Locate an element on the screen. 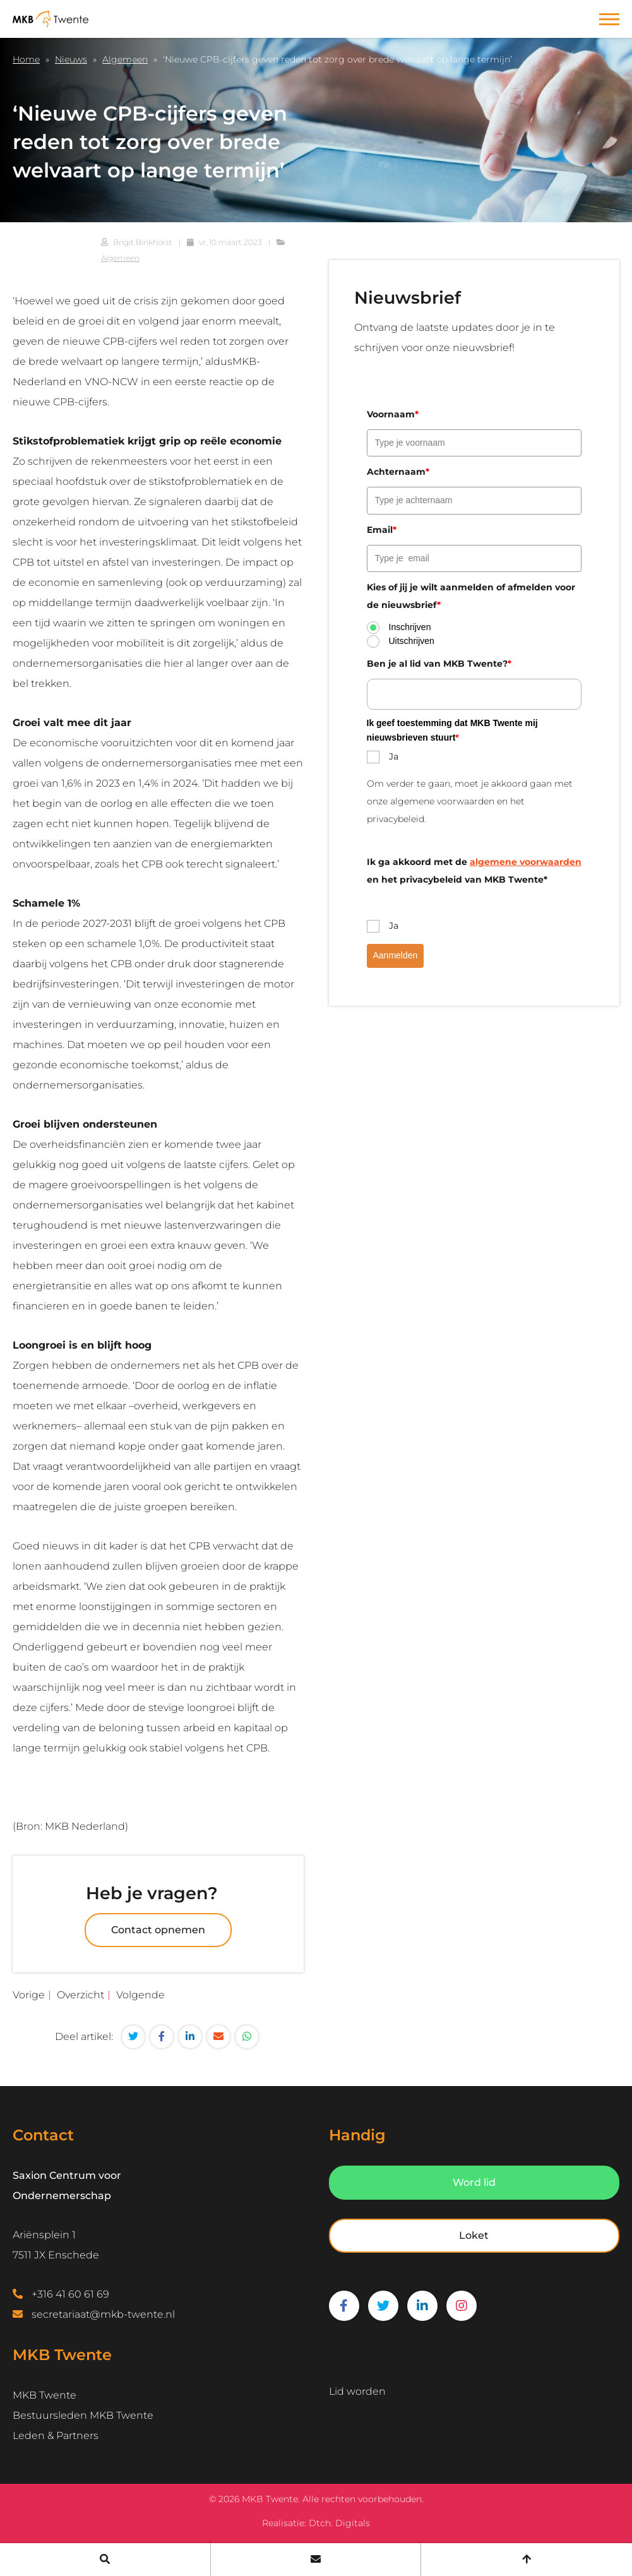  Voornaam is located at coordinates (393, 414).